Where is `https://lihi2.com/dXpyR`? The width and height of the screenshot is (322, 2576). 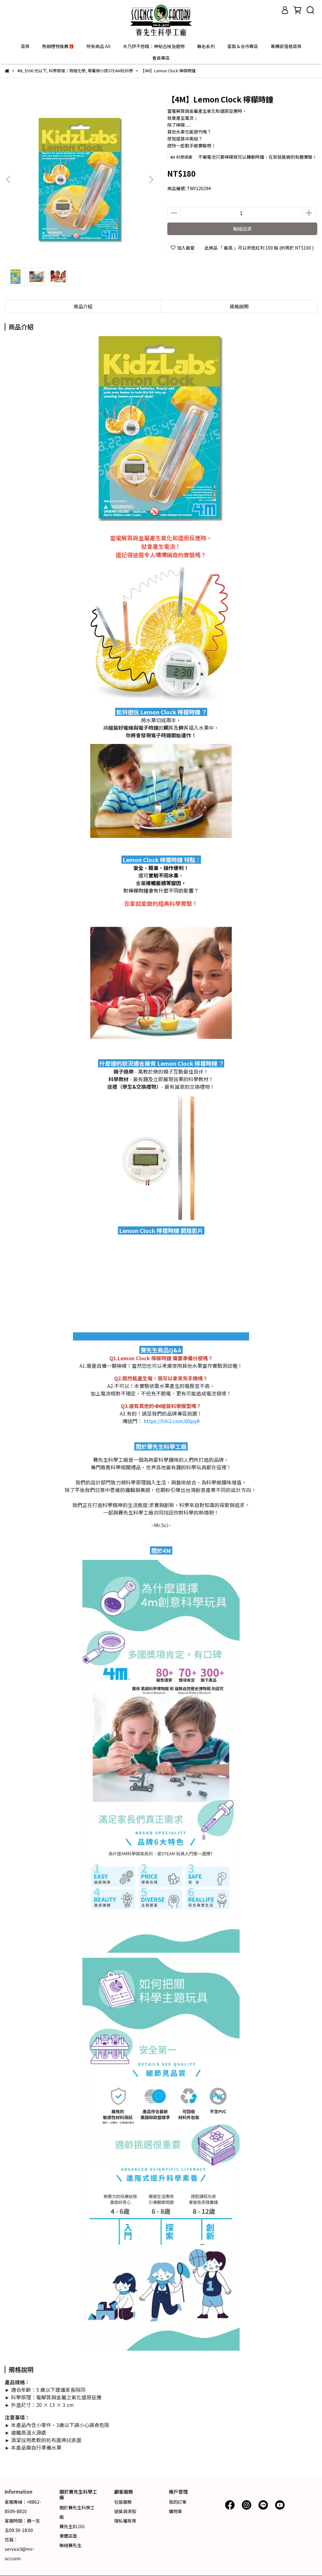
https://lihi2.com/dXpyR is located at coordinates (172, 1421).